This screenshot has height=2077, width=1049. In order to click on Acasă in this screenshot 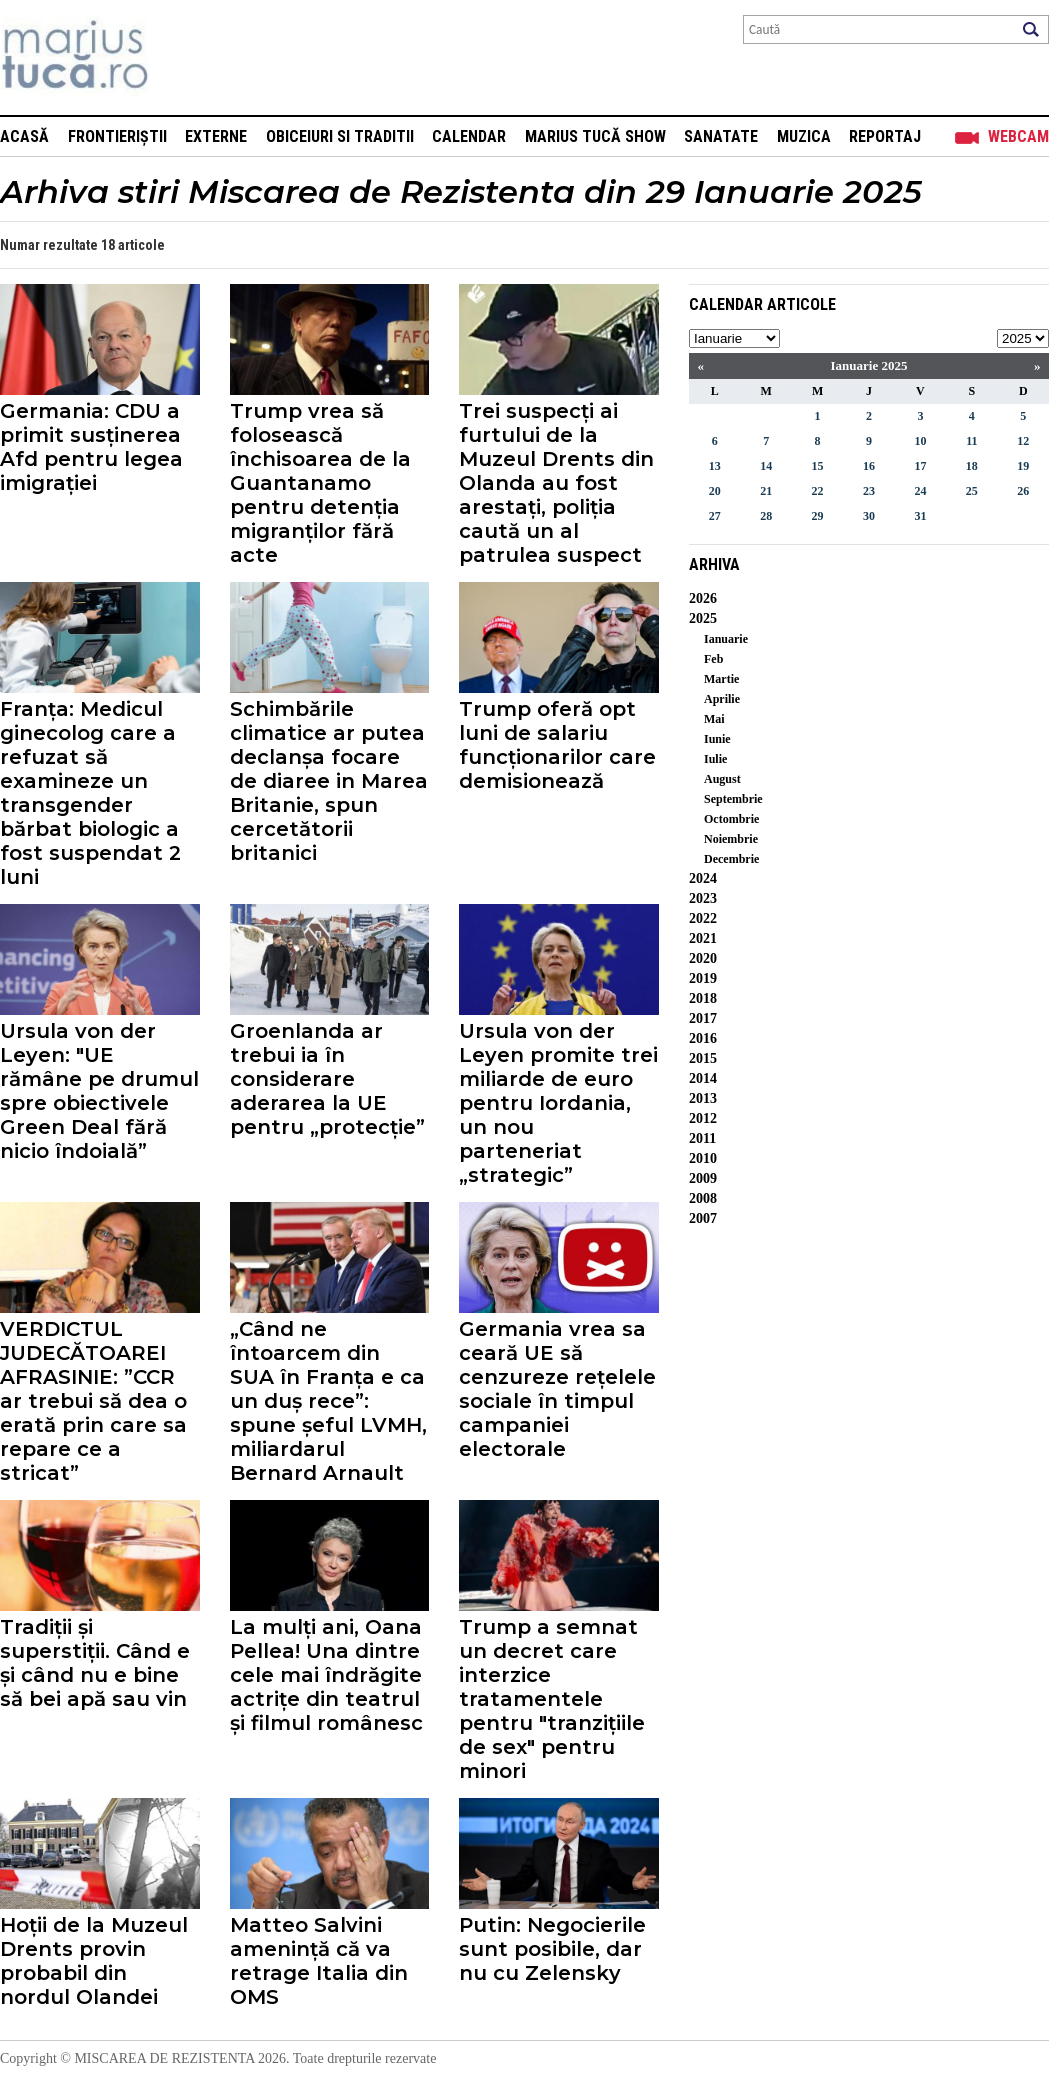, I will do `click(24, 136)`.